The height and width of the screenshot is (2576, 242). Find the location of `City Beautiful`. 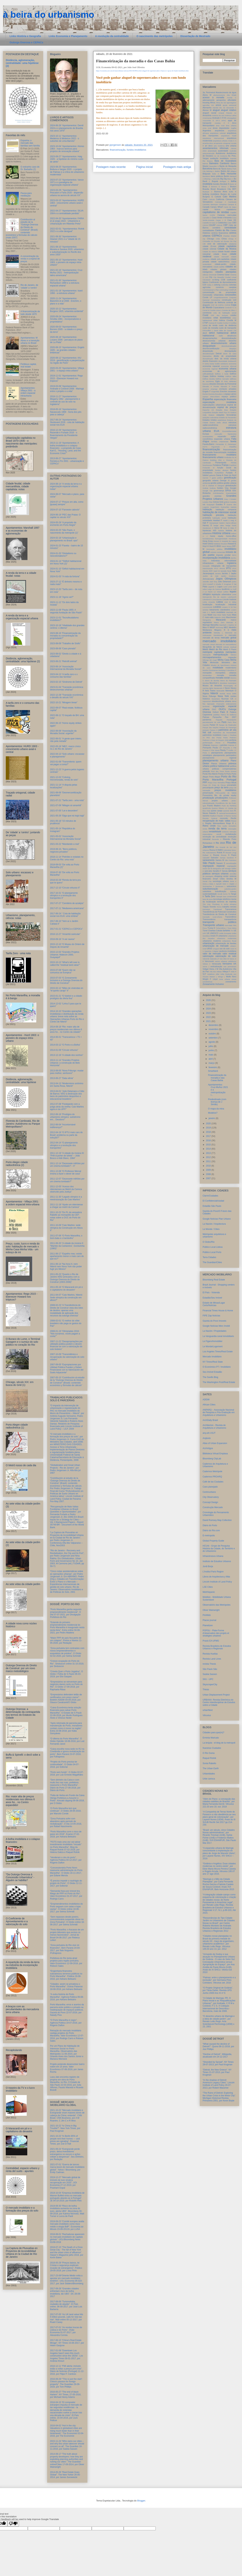

City Beautiful is located at coordinates (218, 277).